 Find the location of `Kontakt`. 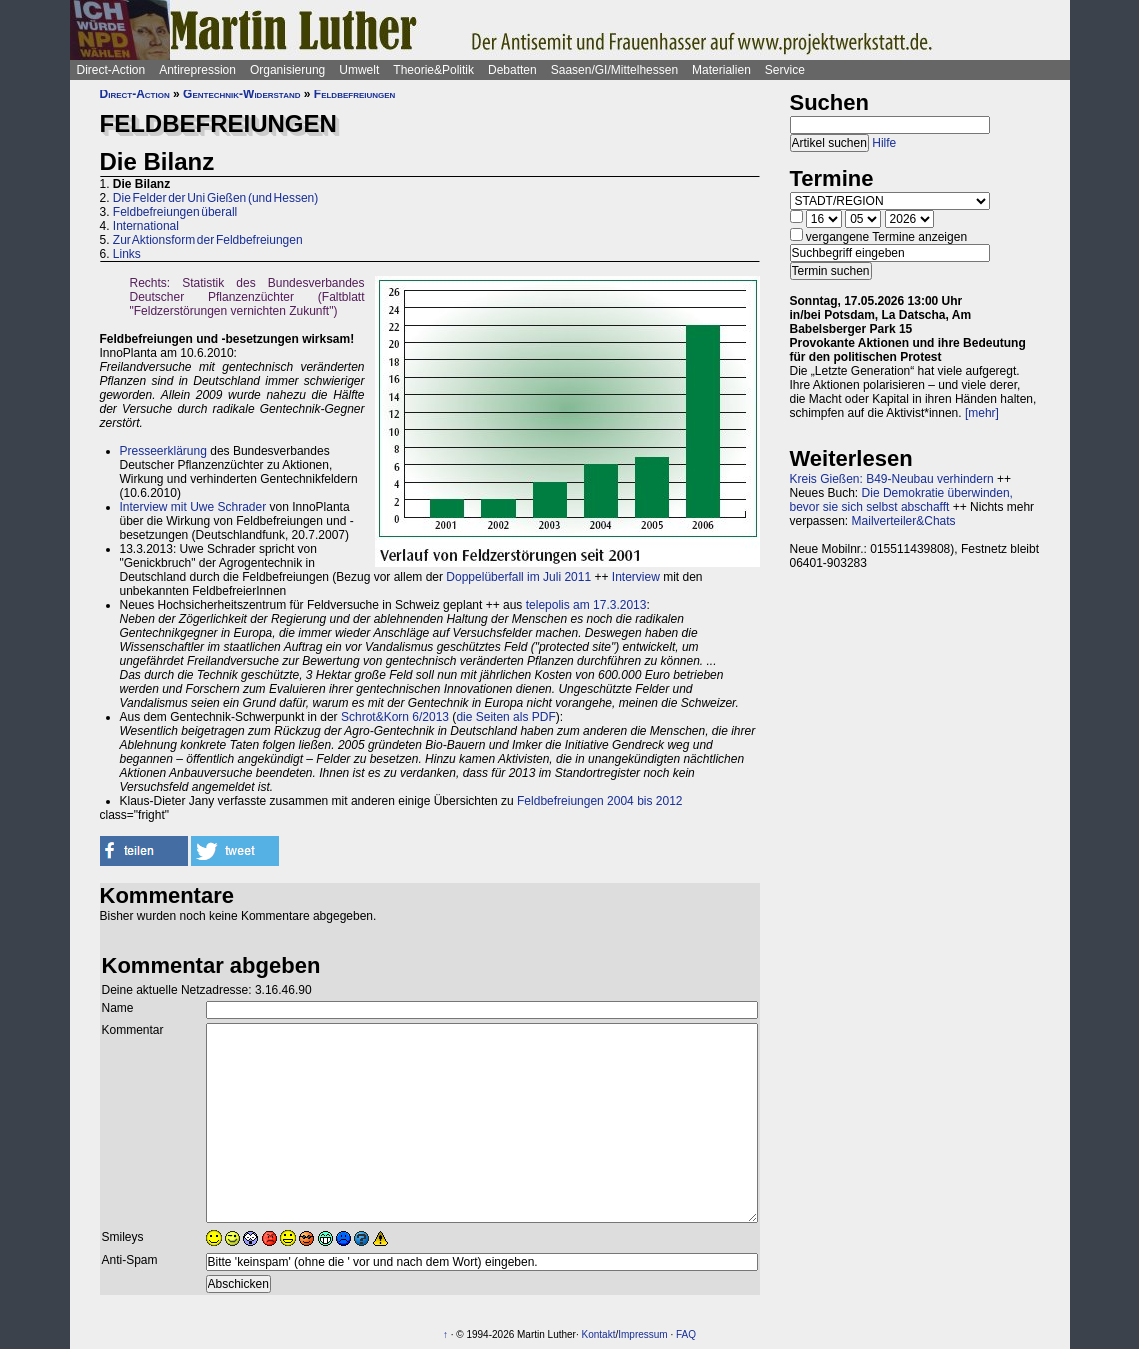

Kontakt is located at coordinates (599, 1334).